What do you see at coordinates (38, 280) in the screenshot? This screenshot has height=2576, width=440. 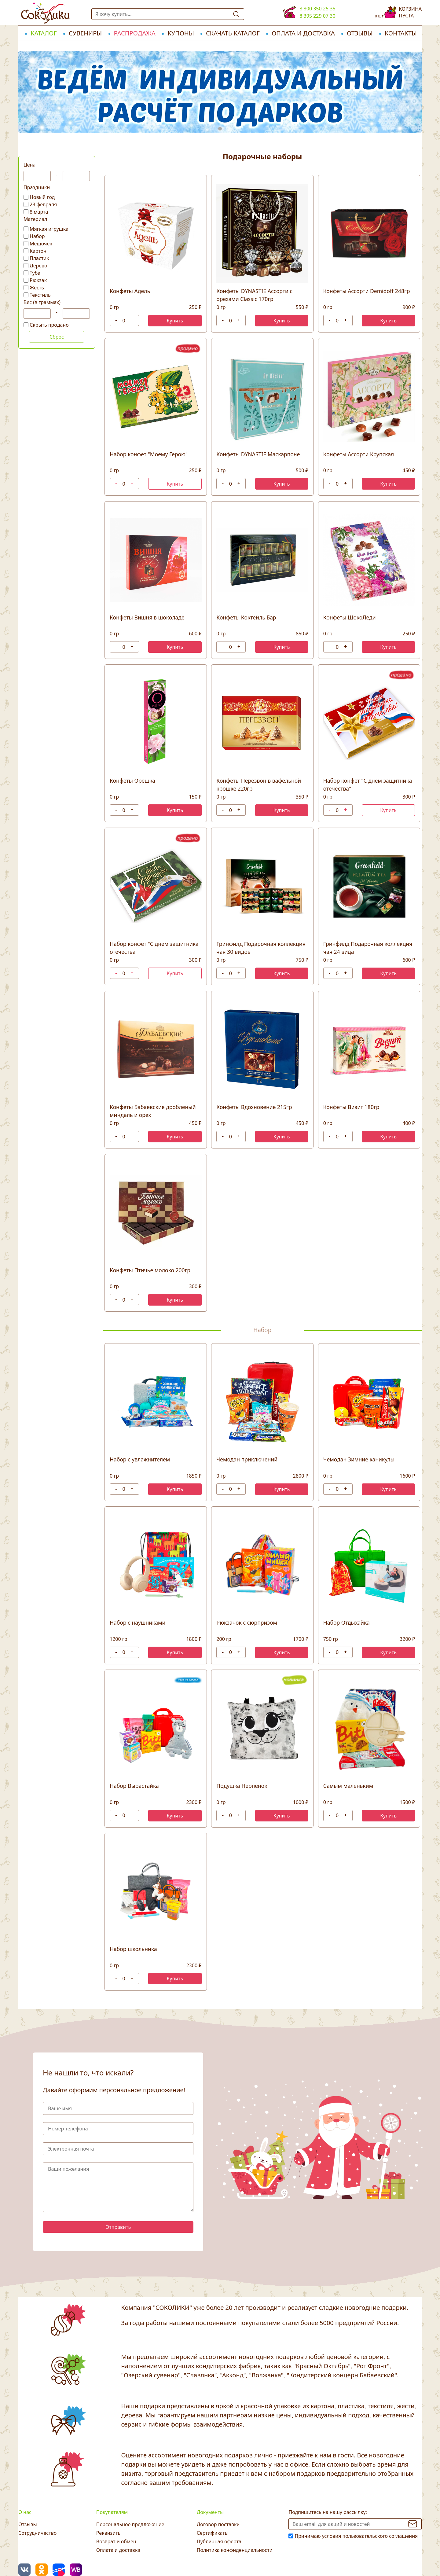 I see `Рюкзак` at bounding box center [38, 280].